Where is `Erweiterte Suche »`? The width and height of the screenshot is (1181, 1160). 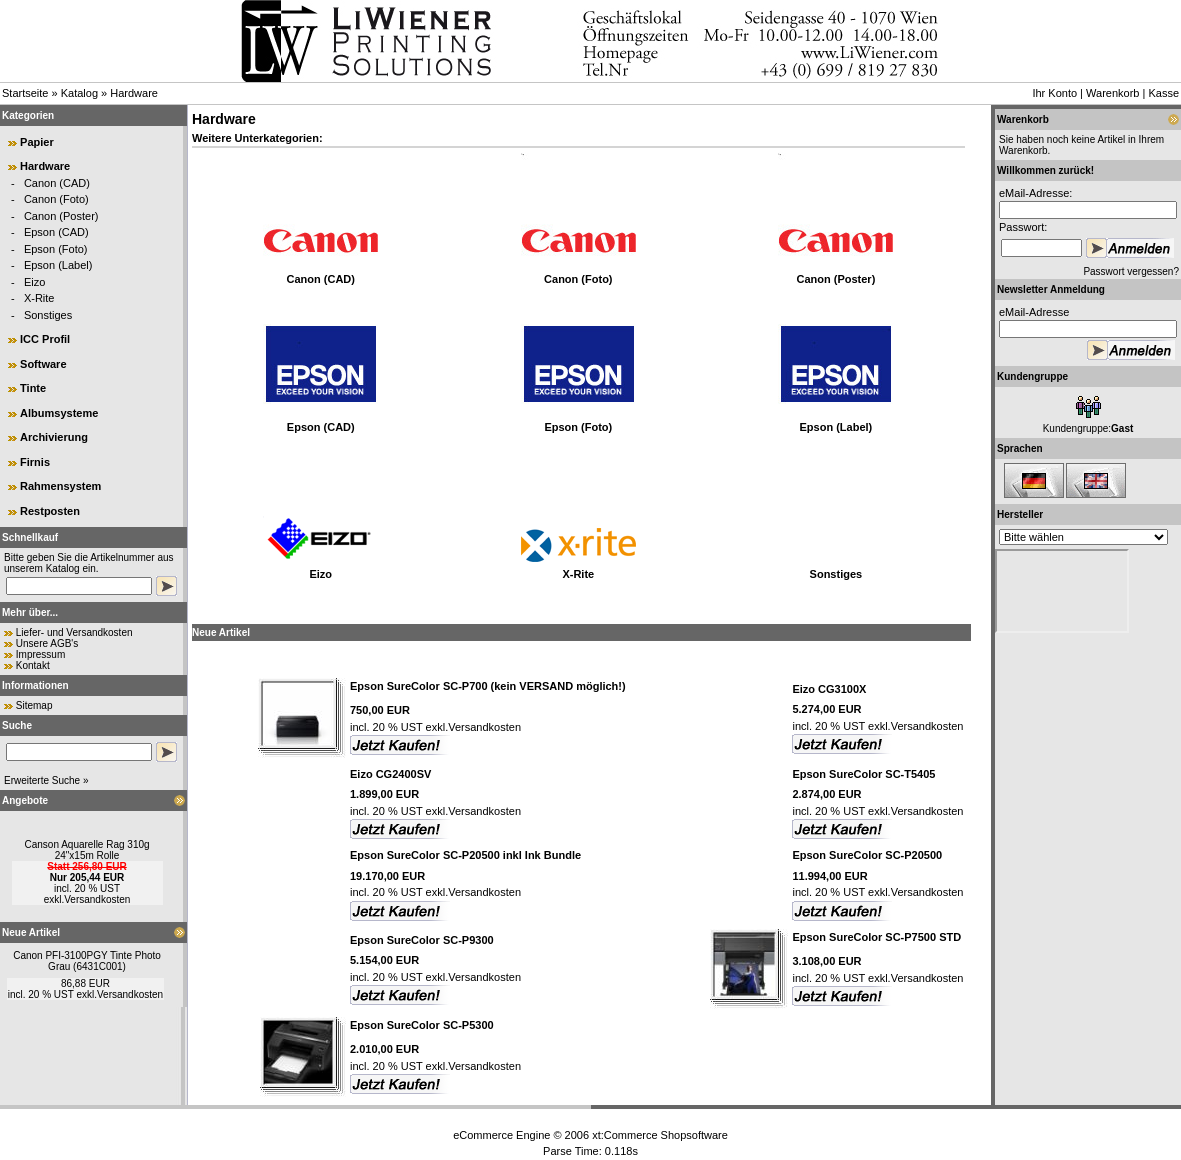 Erweiterte Suche » is located at coordinates (46, 780).